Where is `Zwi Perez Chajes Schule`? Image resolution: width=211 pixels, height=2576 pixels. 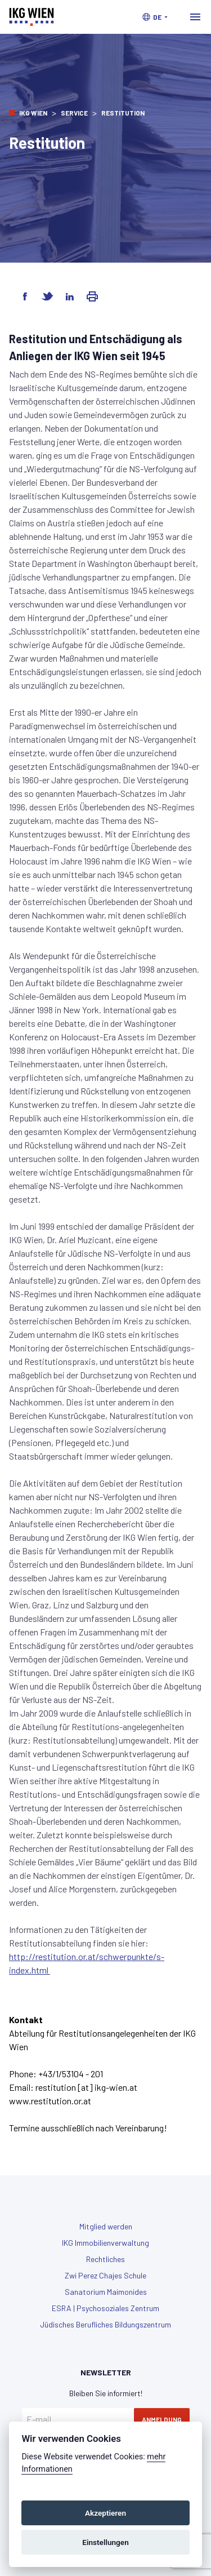 Zwi Perez Chajes Schule is located at coordinates (105, 2275).